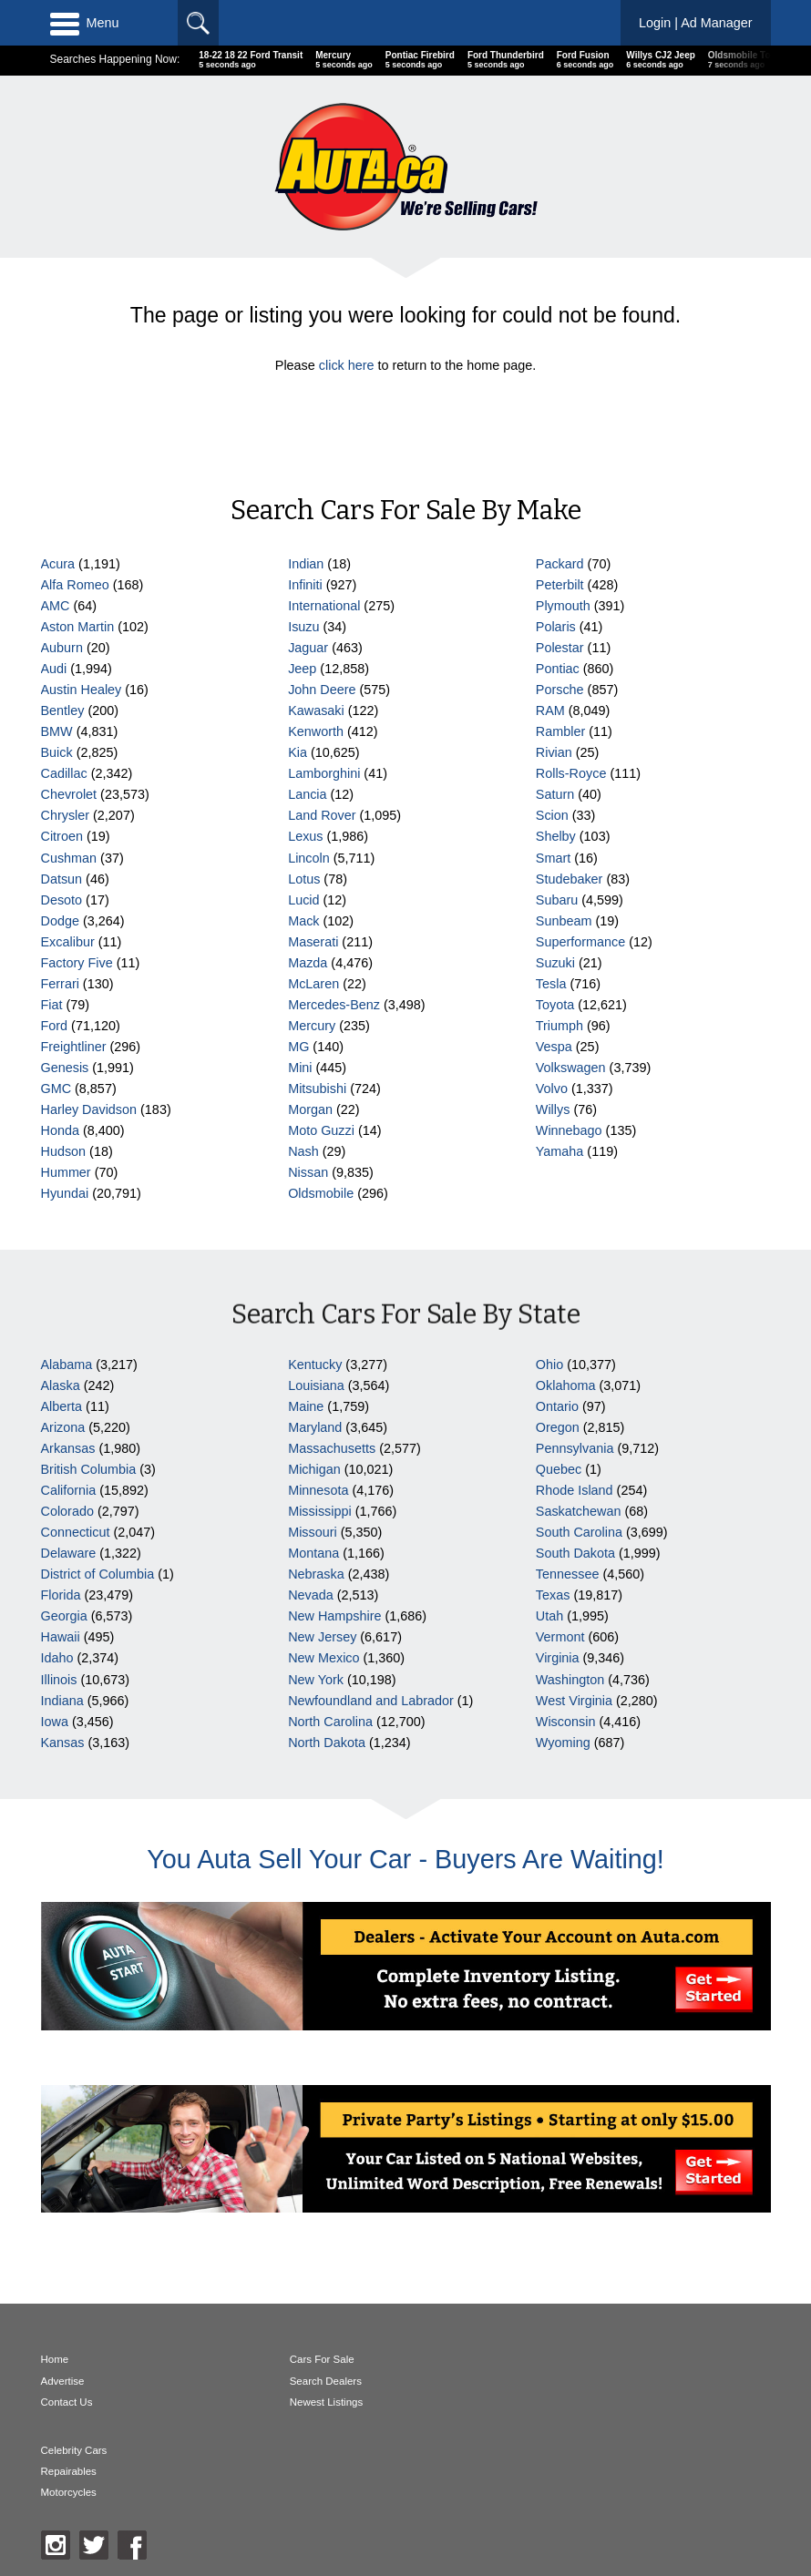 The width and height of the screenshot is (811, 2576). What do you see at coordinates (57, 752) in the screenshot?
I see `Buick` at bounding box center [57, 752].